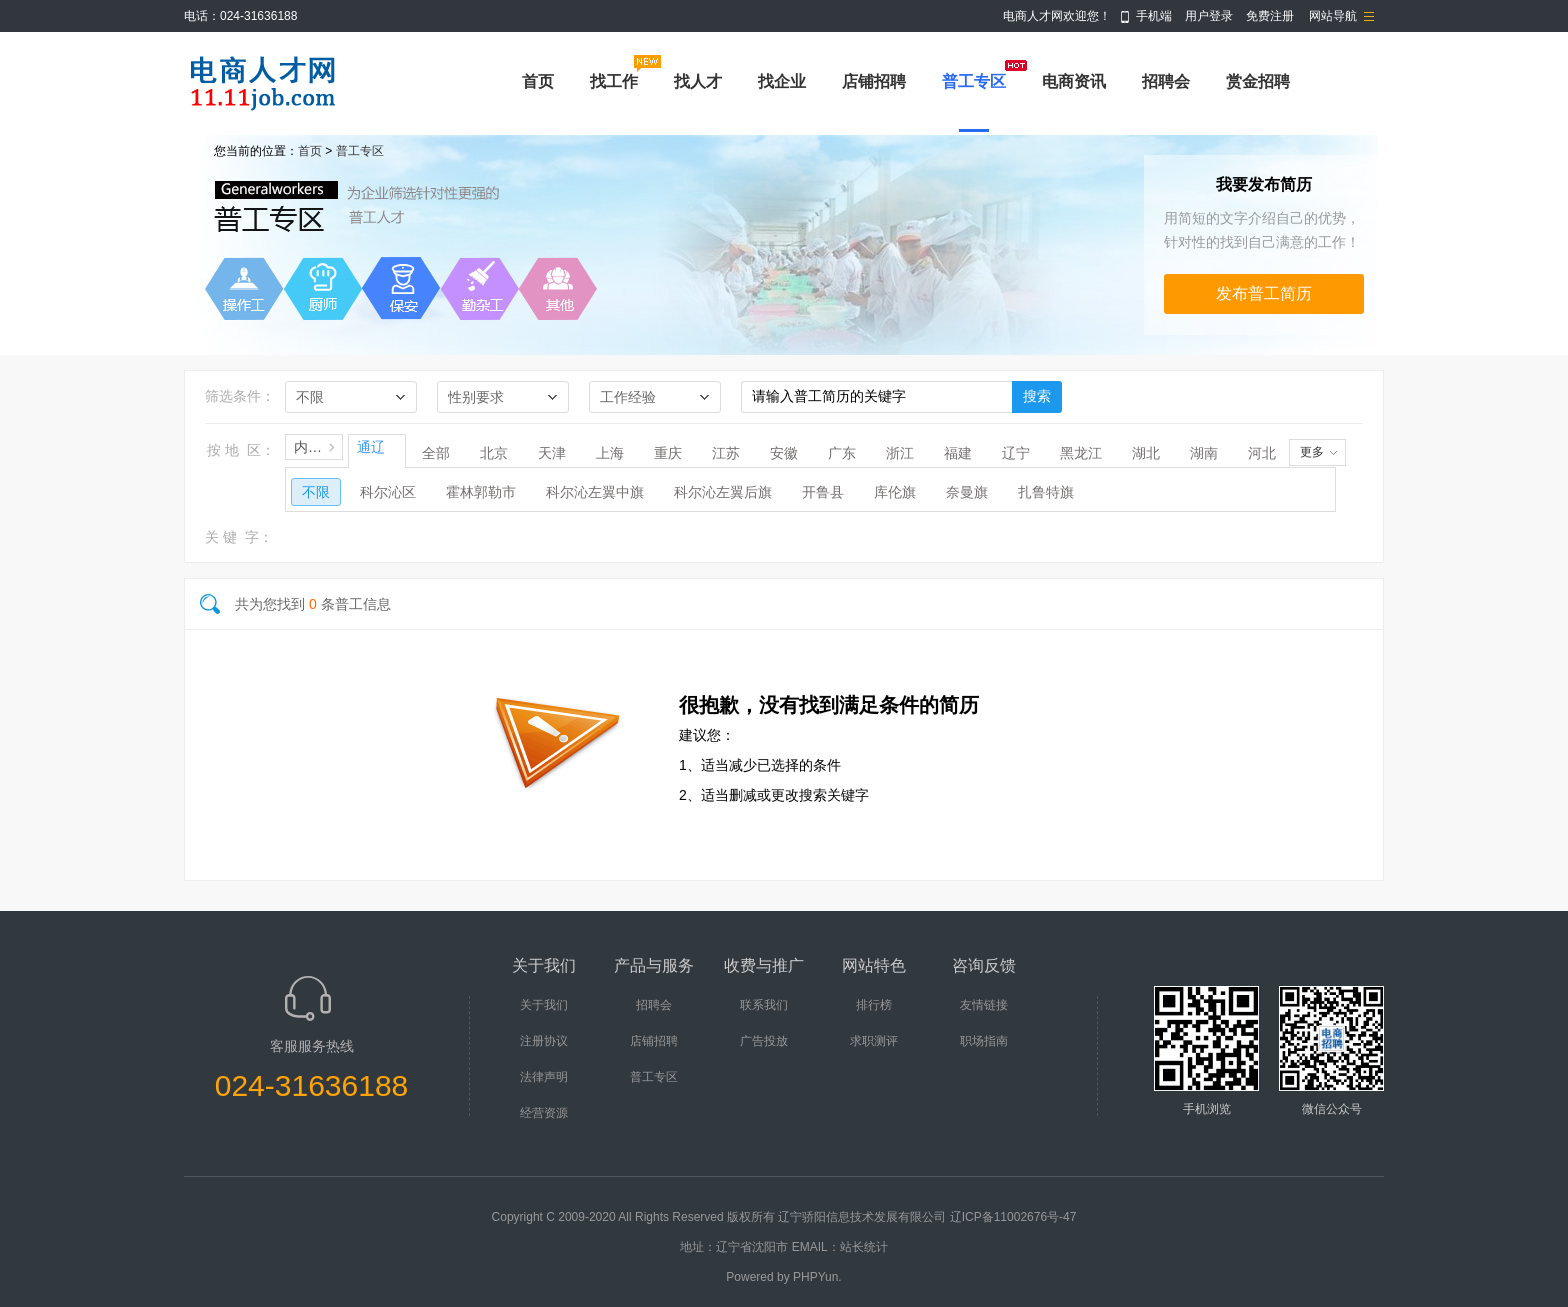 The width and height of the screenshot is (1568, 1307). What do you see at coordinates (817, 1277) in the screenshot?
I see `PHPYun.` at bounding box center [817, 1277].